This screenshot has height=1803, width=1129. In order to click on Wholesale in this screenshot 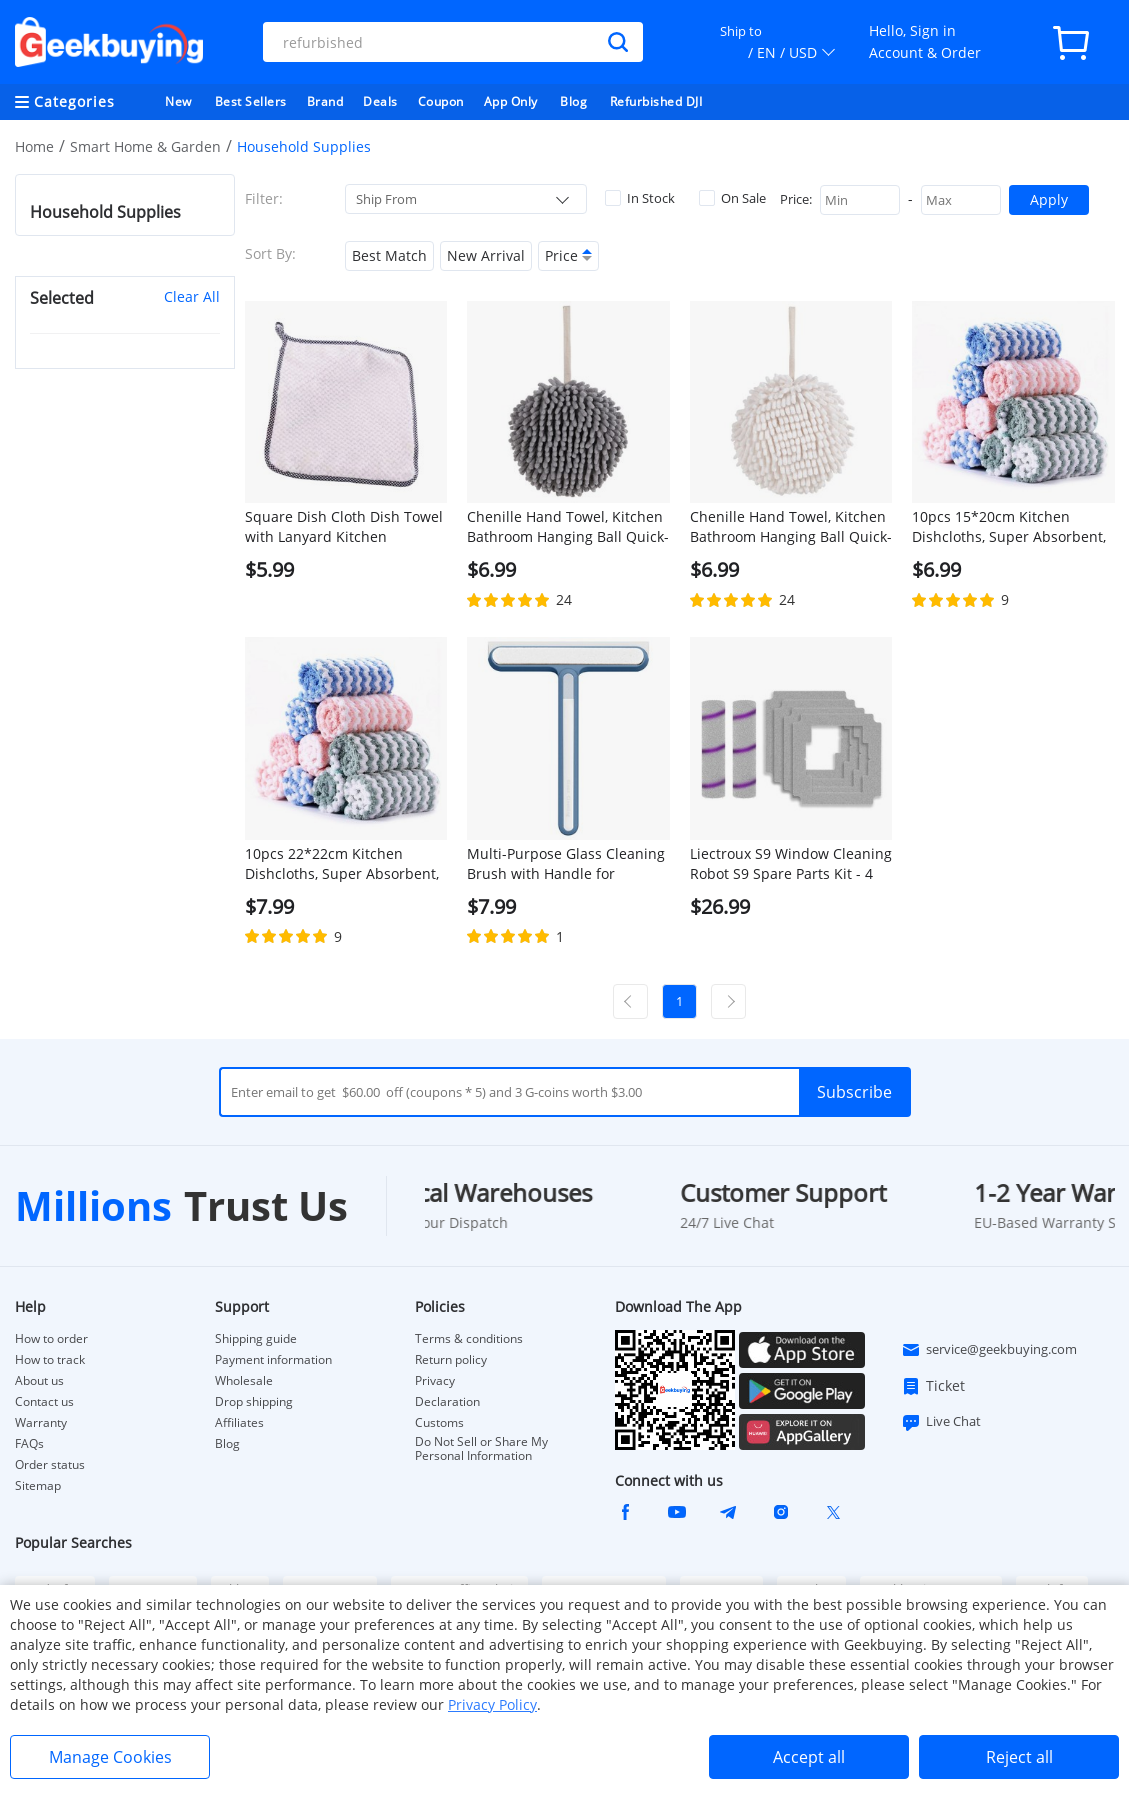, I will do `click(244, 1381)`.